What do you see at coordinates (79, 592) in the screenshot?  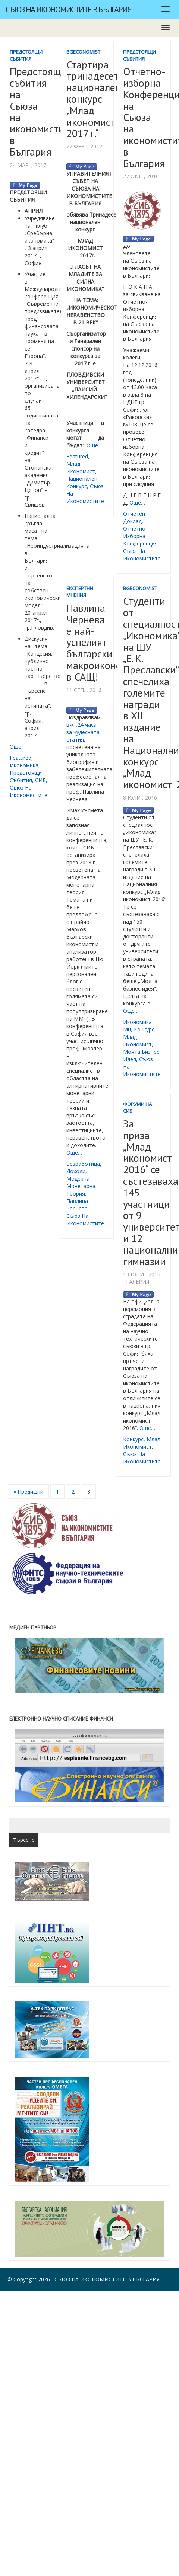 I see `Експертни мнения` at bounding box center [79, 592].